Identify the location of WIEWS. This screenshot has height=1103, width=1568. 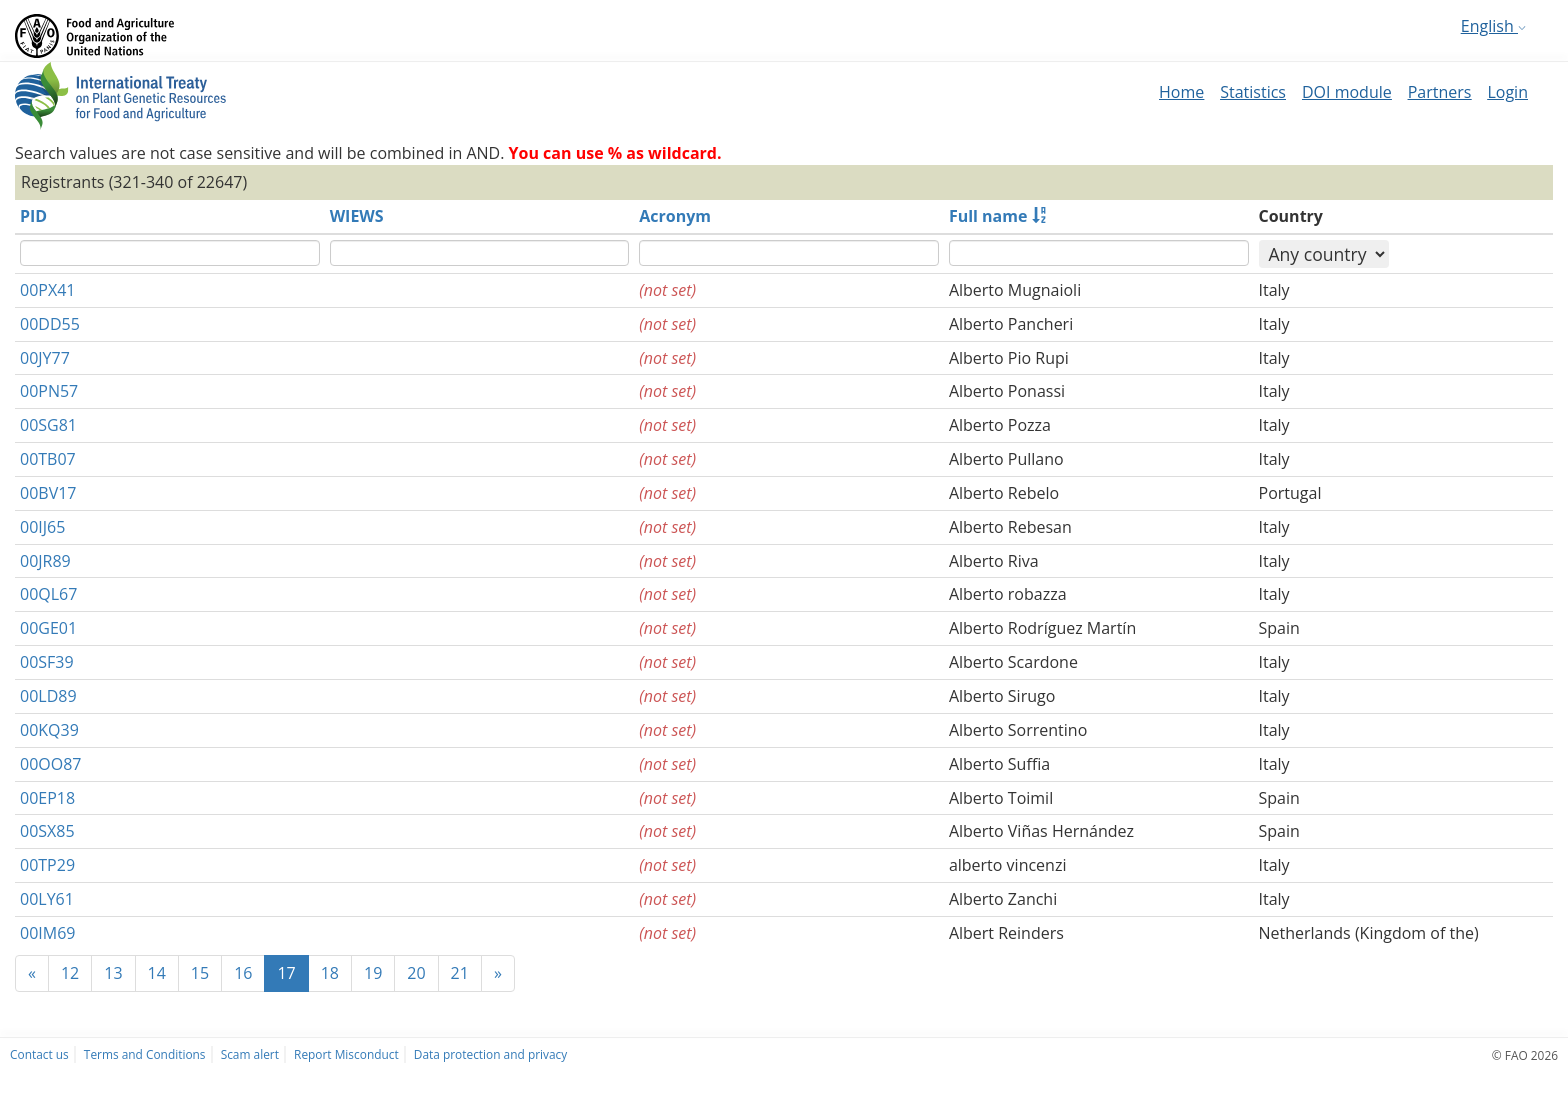
(357, 216).